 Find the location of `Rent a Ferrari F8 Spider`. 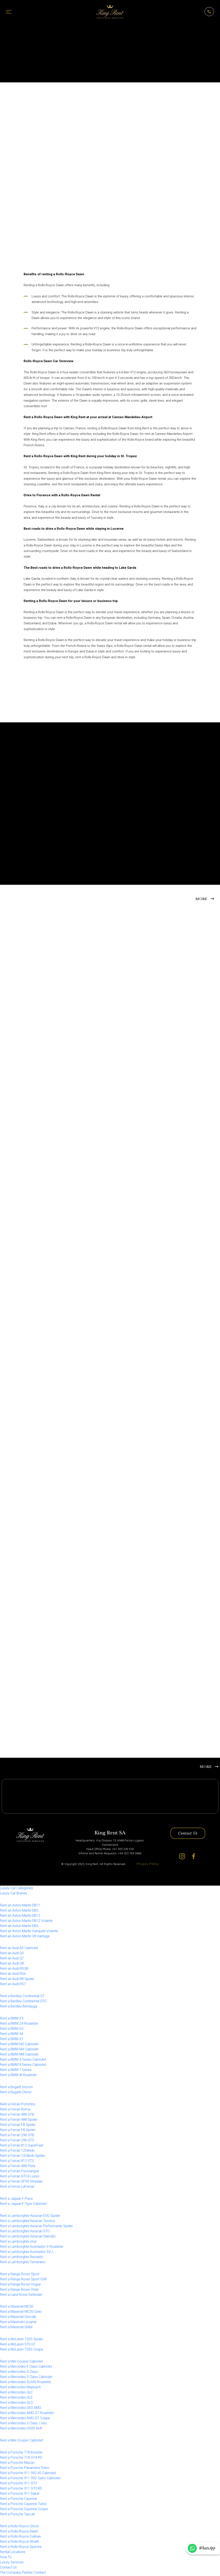

Rent a Ferrari F8 Spider is located at coordinates (17, 2127).